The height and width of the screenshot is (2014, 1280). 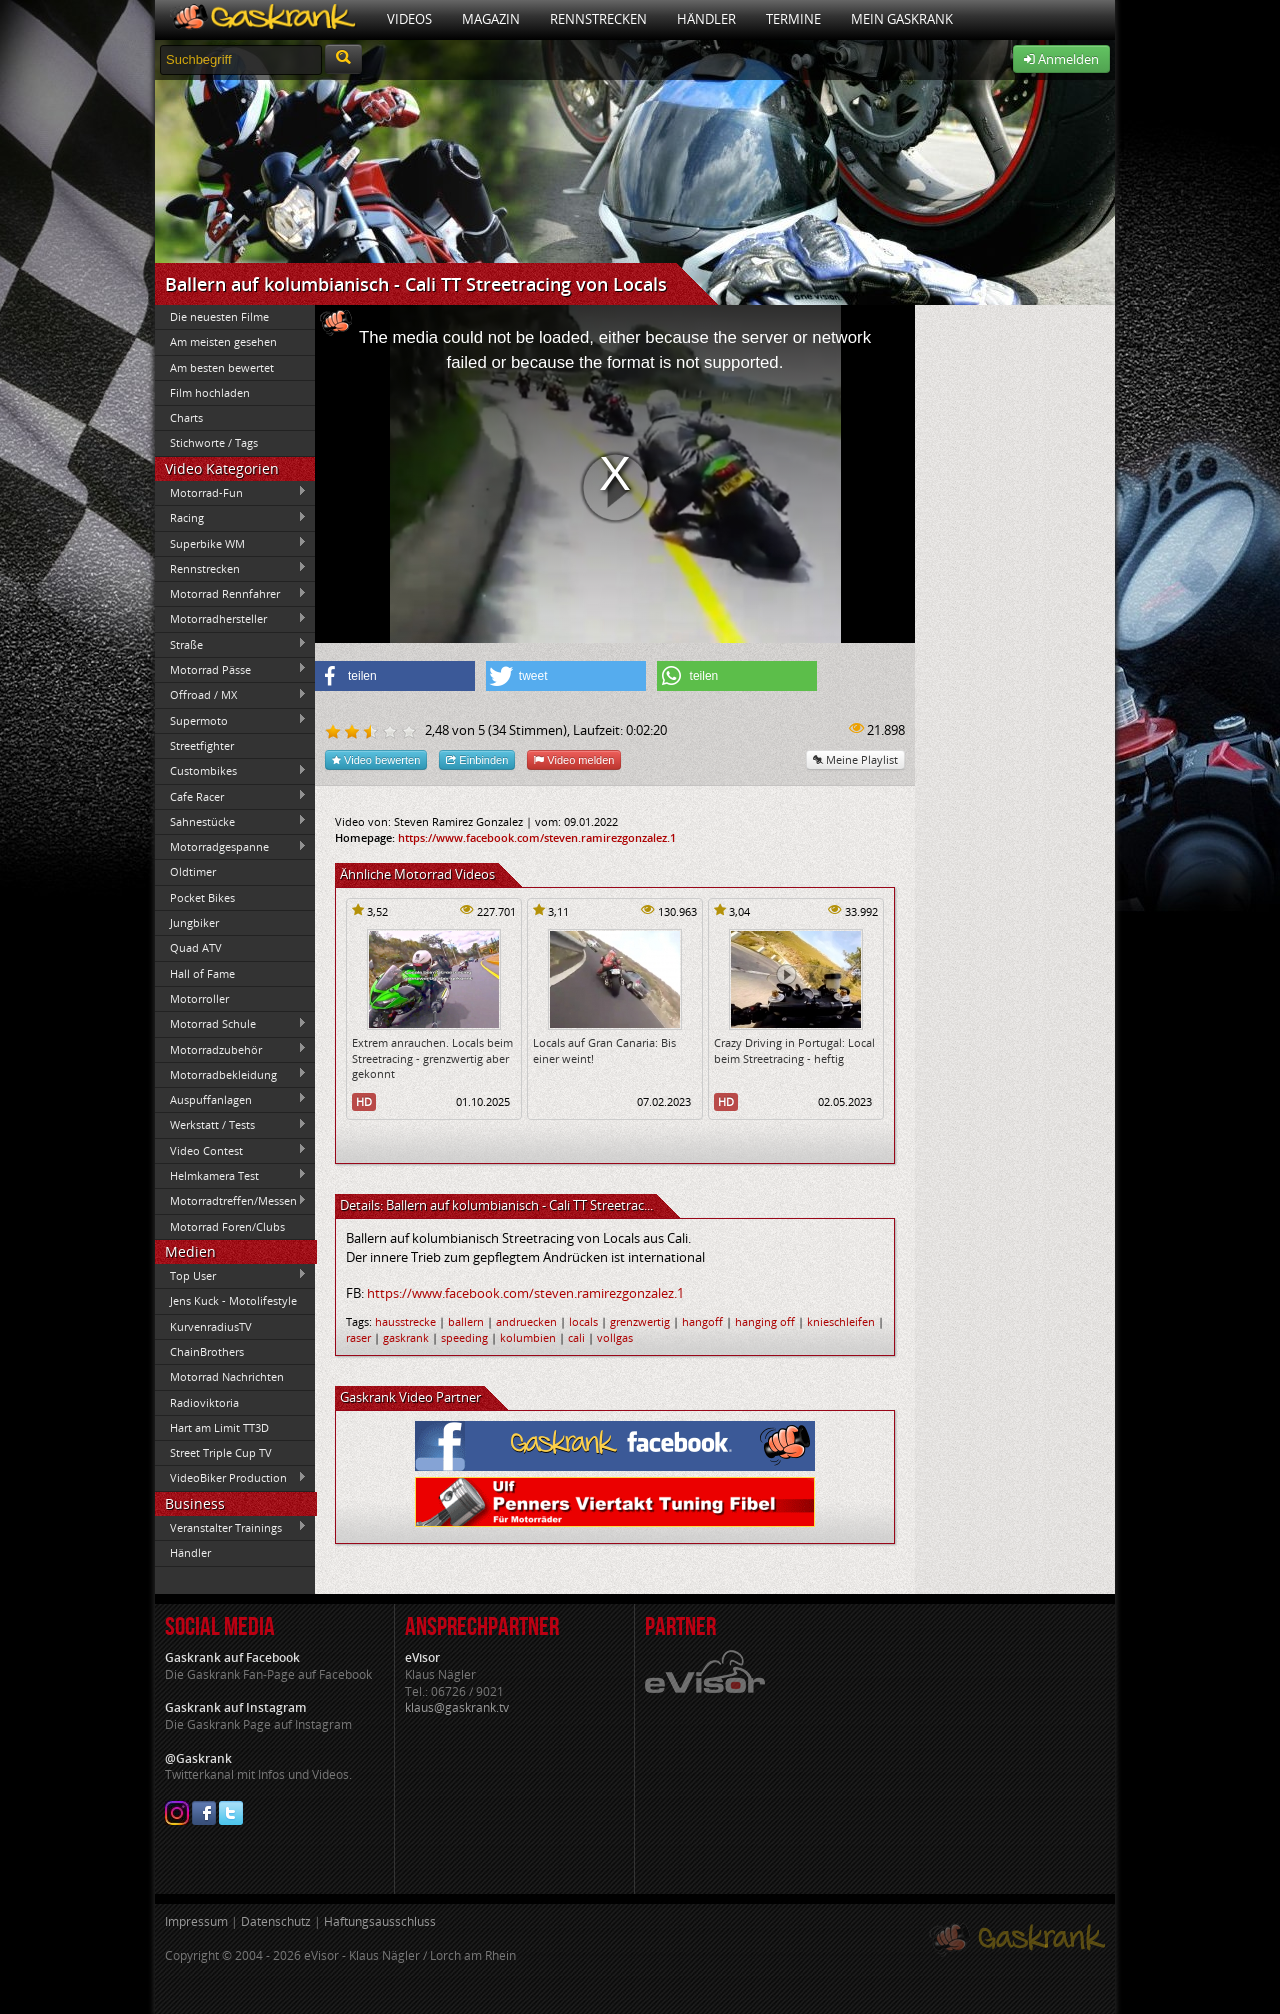 What do you see at coordinates (793, 19) in the screenshot?
I see `Termine` at bounding box center [793, 19].